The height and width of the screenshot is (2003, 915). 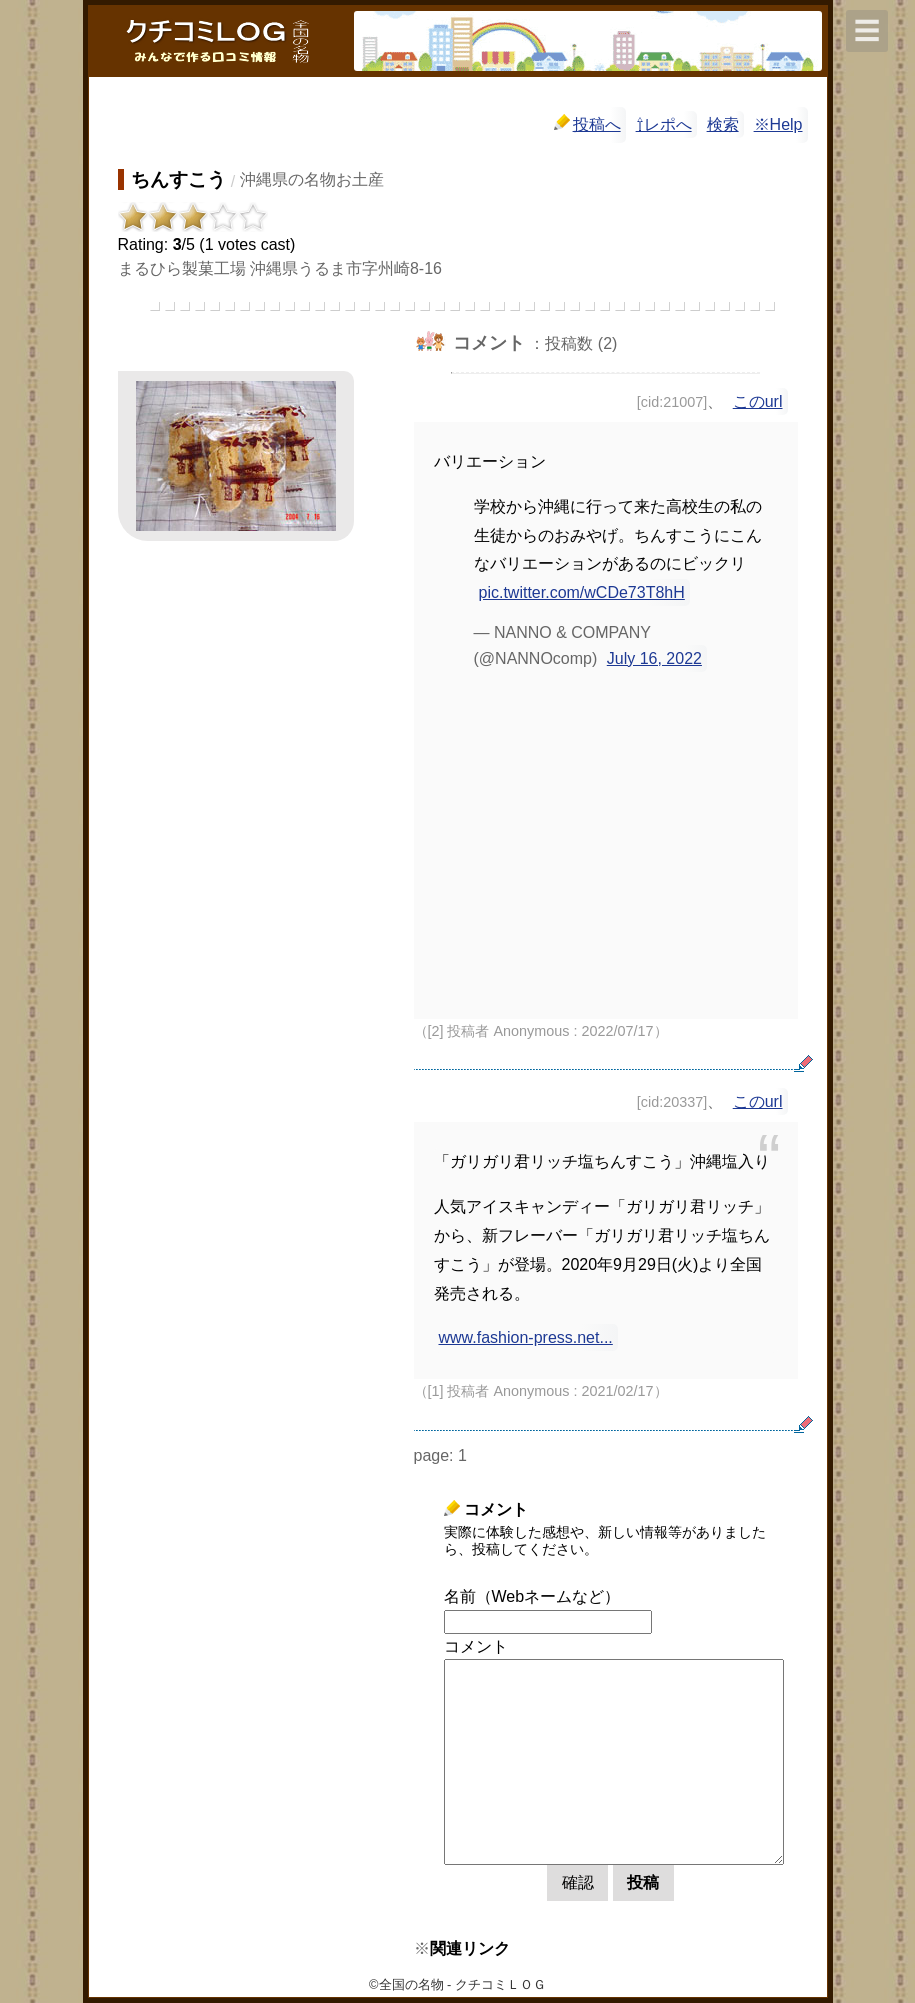 I want to click on ⇧レポへ, so click(x=664, y=124).